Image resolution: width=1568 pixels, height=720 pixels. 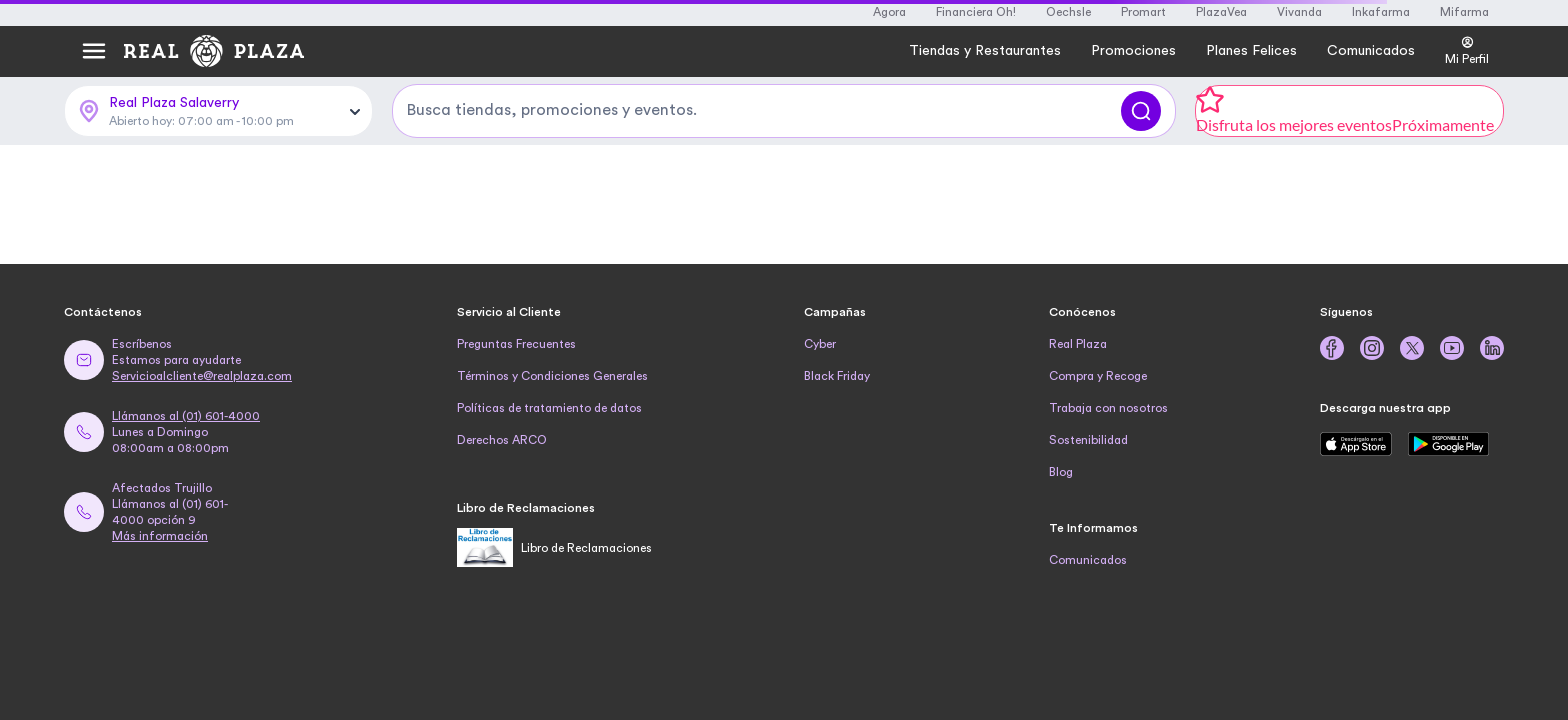 I want to click on Más información, so click(x=160, y=536).